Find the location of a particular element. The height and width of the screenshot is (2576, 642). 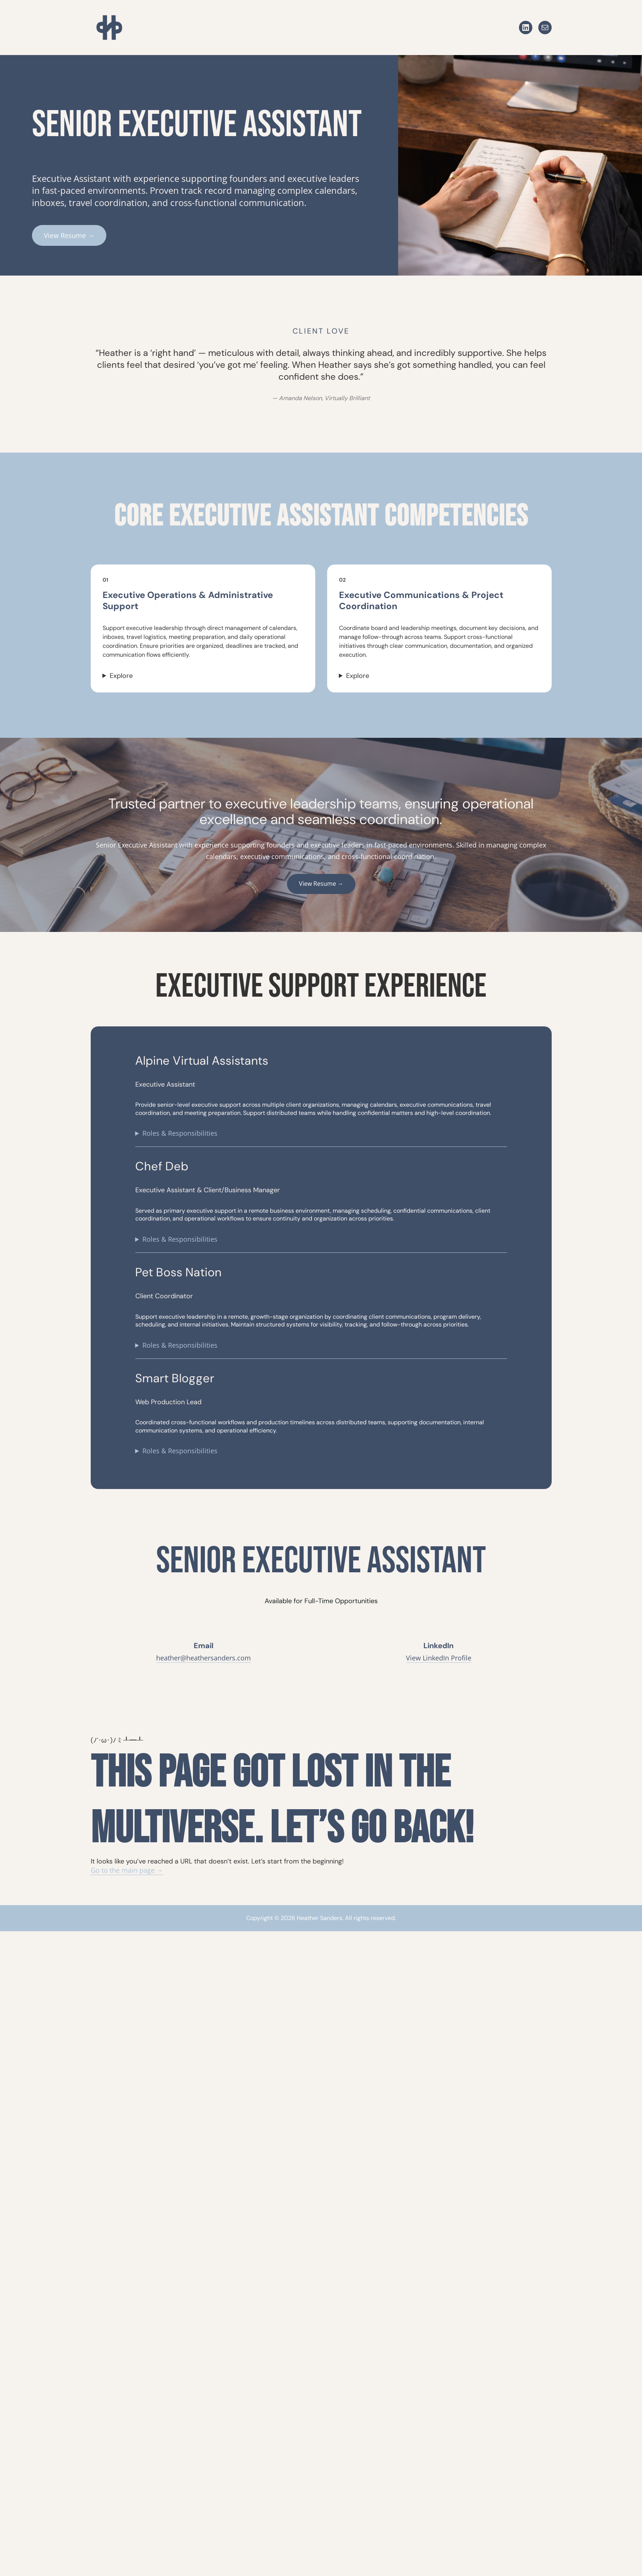

Roles & Responsibilities is located at coordinates (179, 1133).